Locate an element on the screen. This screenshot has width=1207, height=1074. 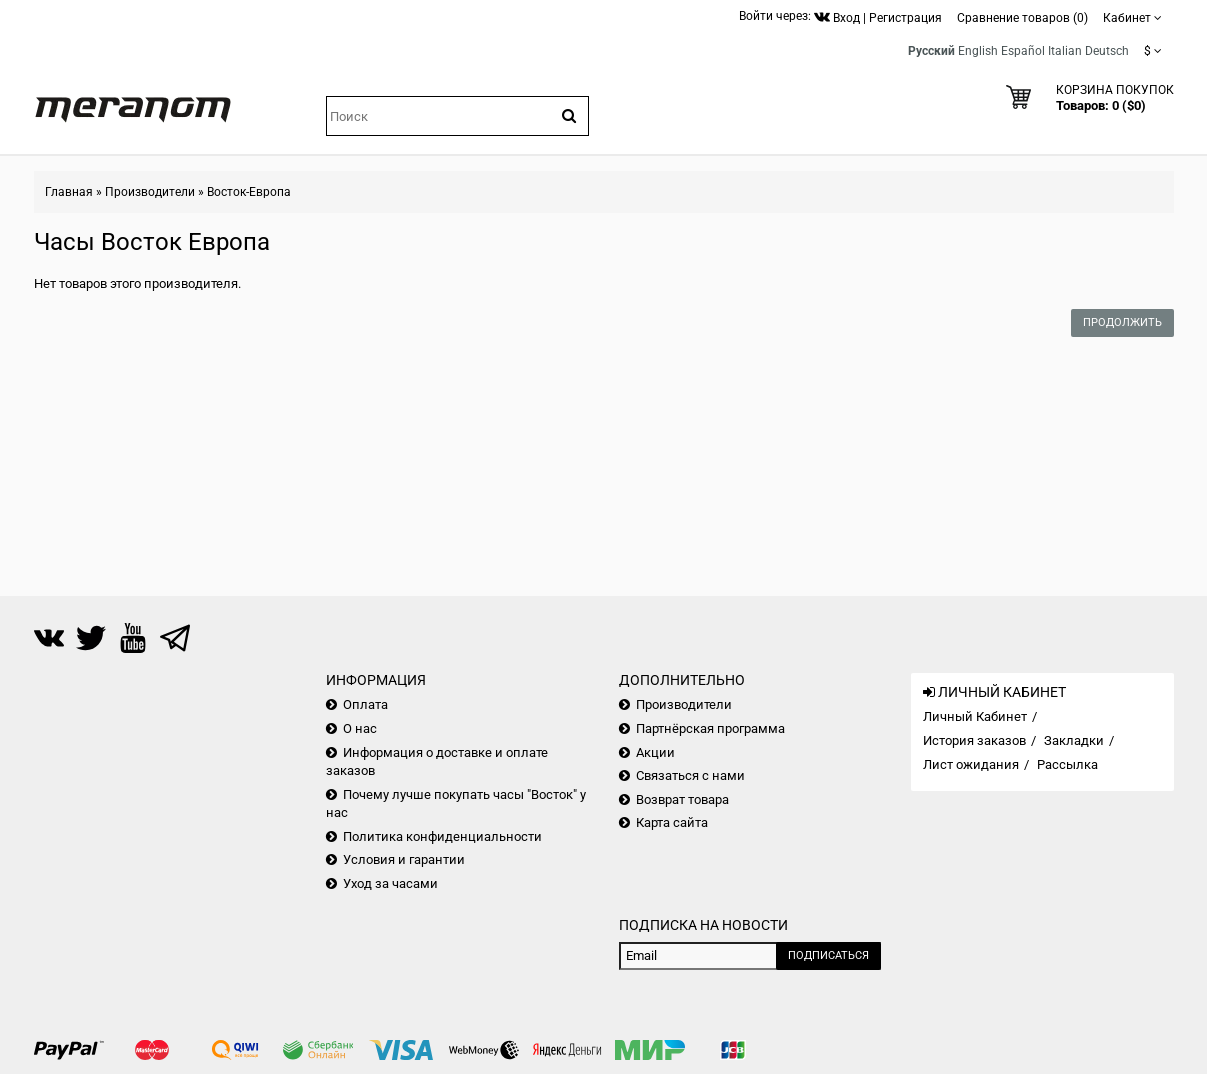
Акции is located at coordinates (655, 752).